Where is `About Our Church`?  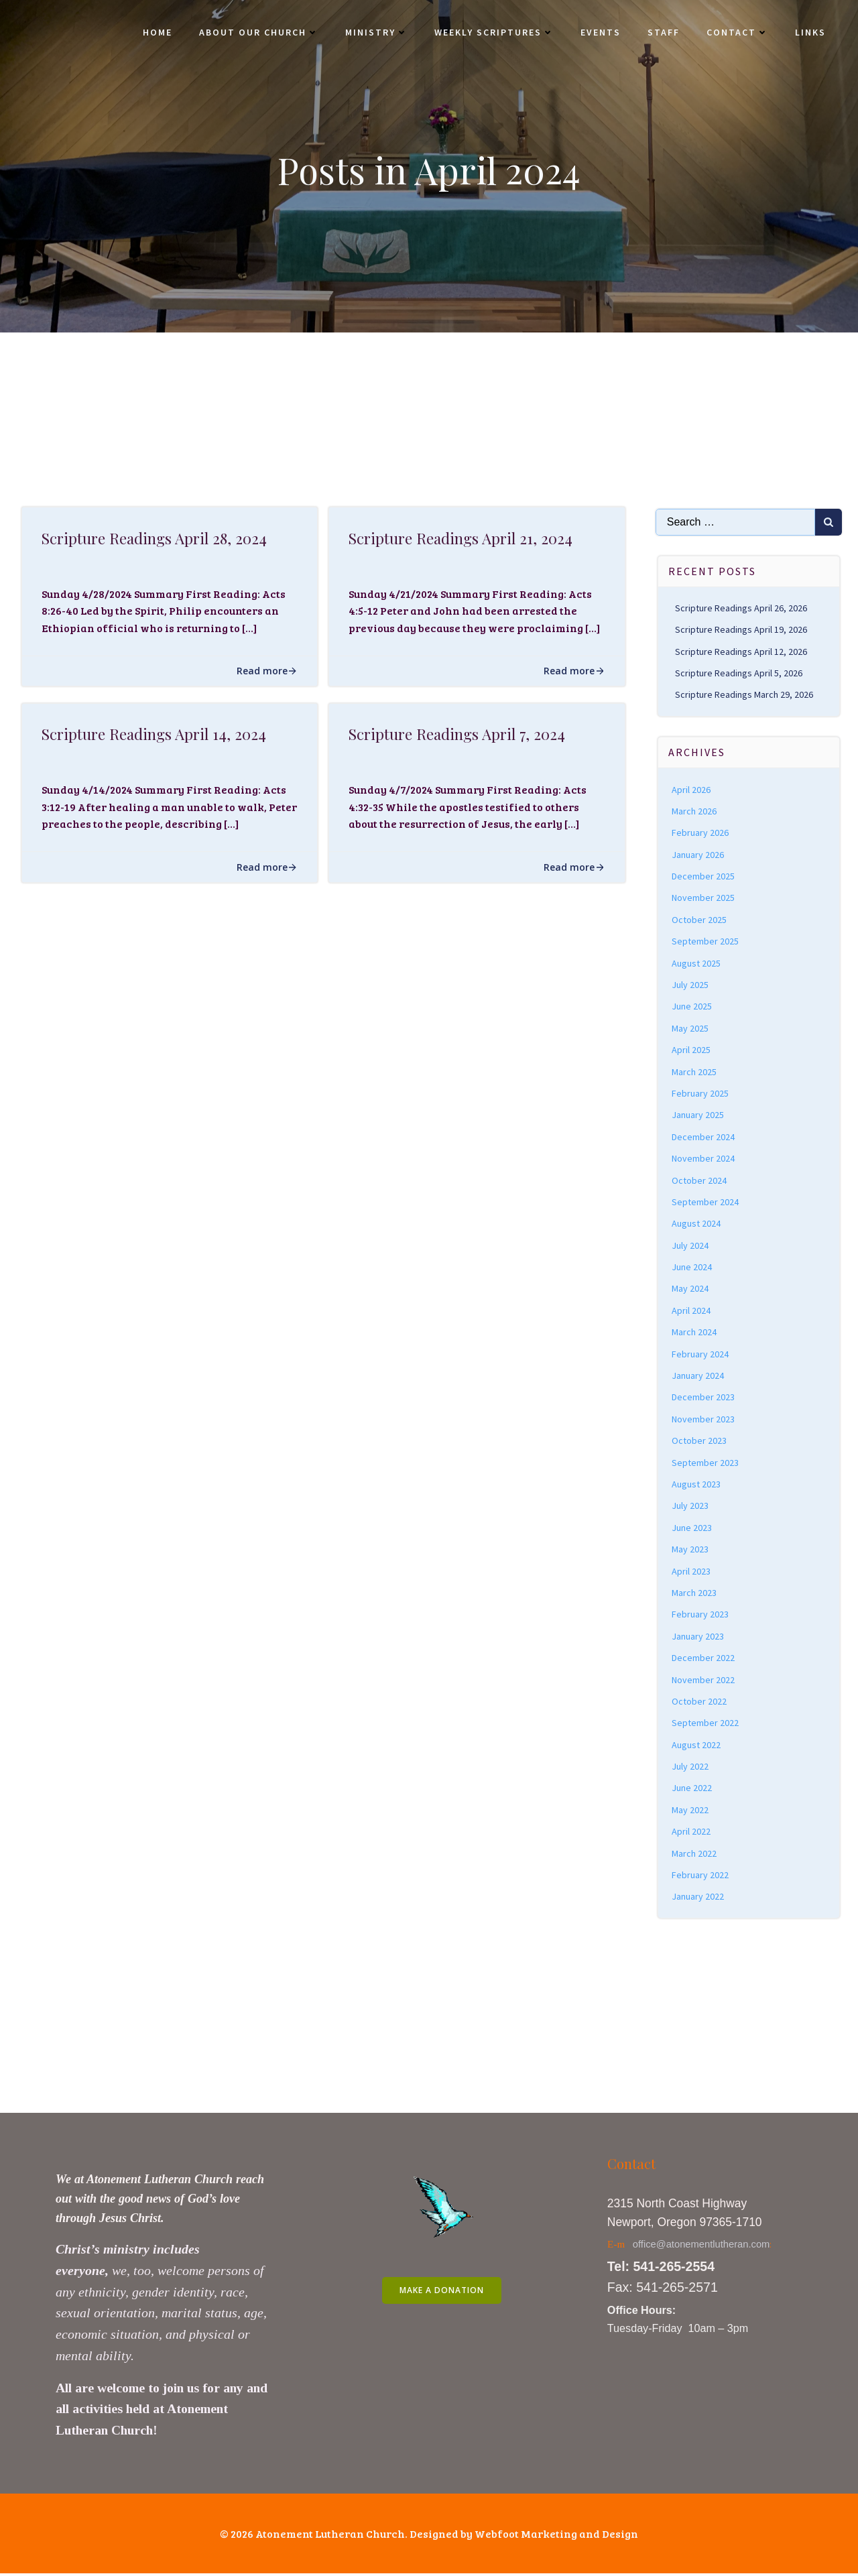 About Our Church is located at coordinates (257, 33).